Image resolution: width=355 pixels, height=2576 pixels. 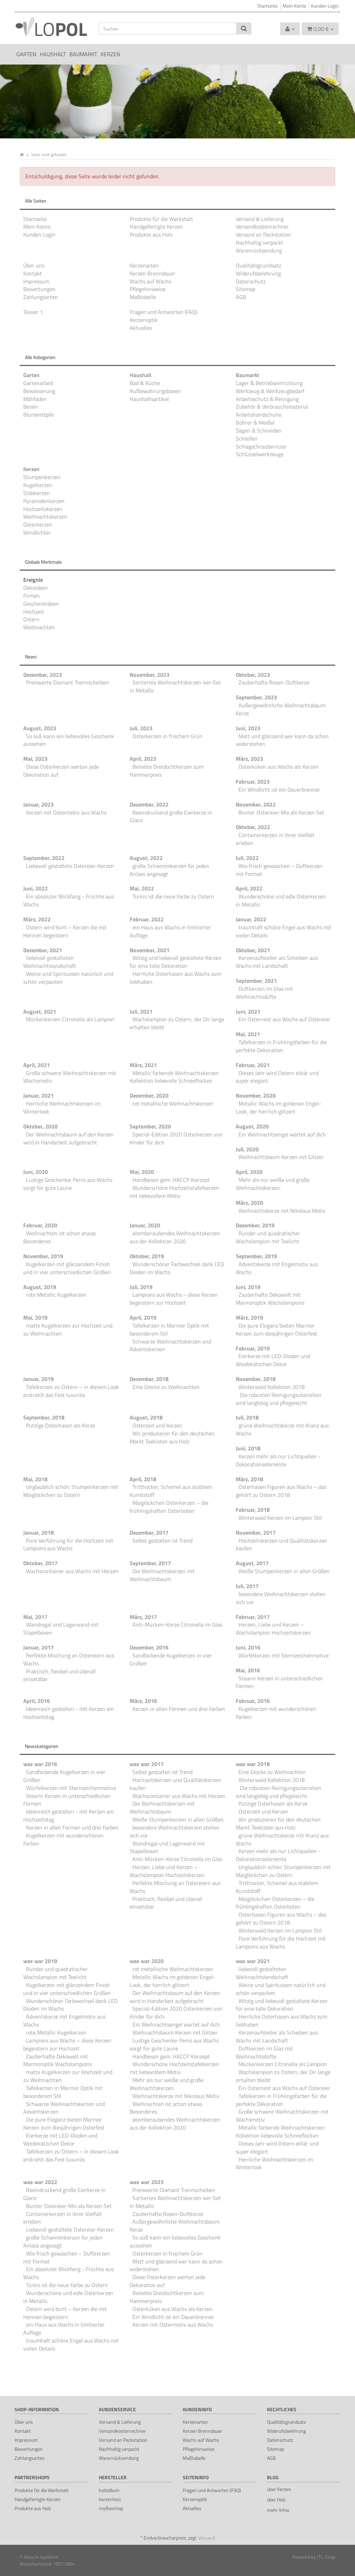 What do you see at coordinates (36, 281) in the screenshot?
I see `Impressum` at bounding box center [36, 281].